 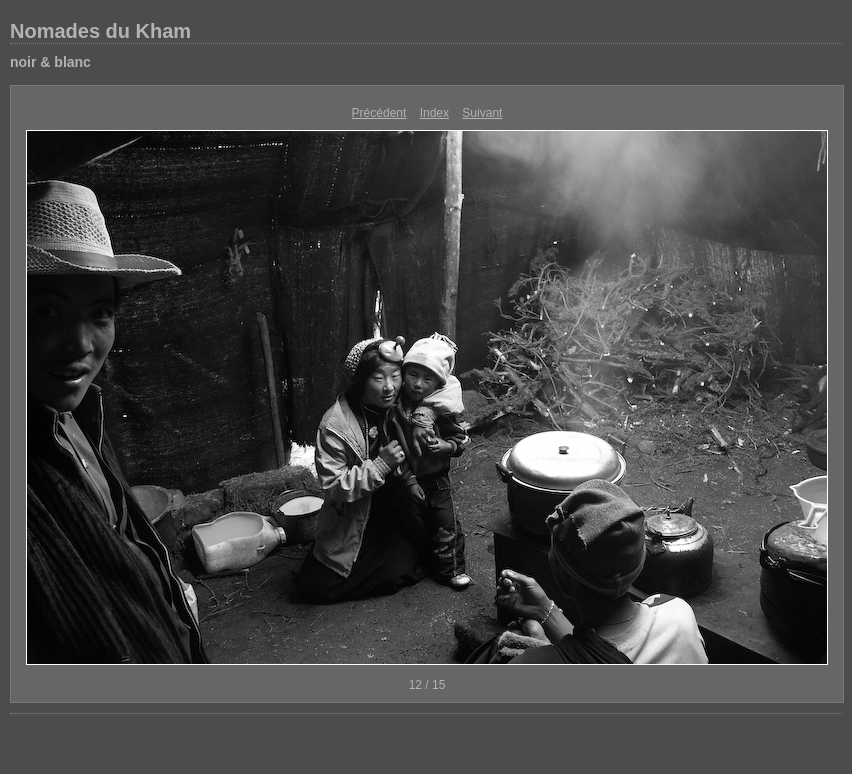 I want to click on Suivant, so click(x=482, y=113).